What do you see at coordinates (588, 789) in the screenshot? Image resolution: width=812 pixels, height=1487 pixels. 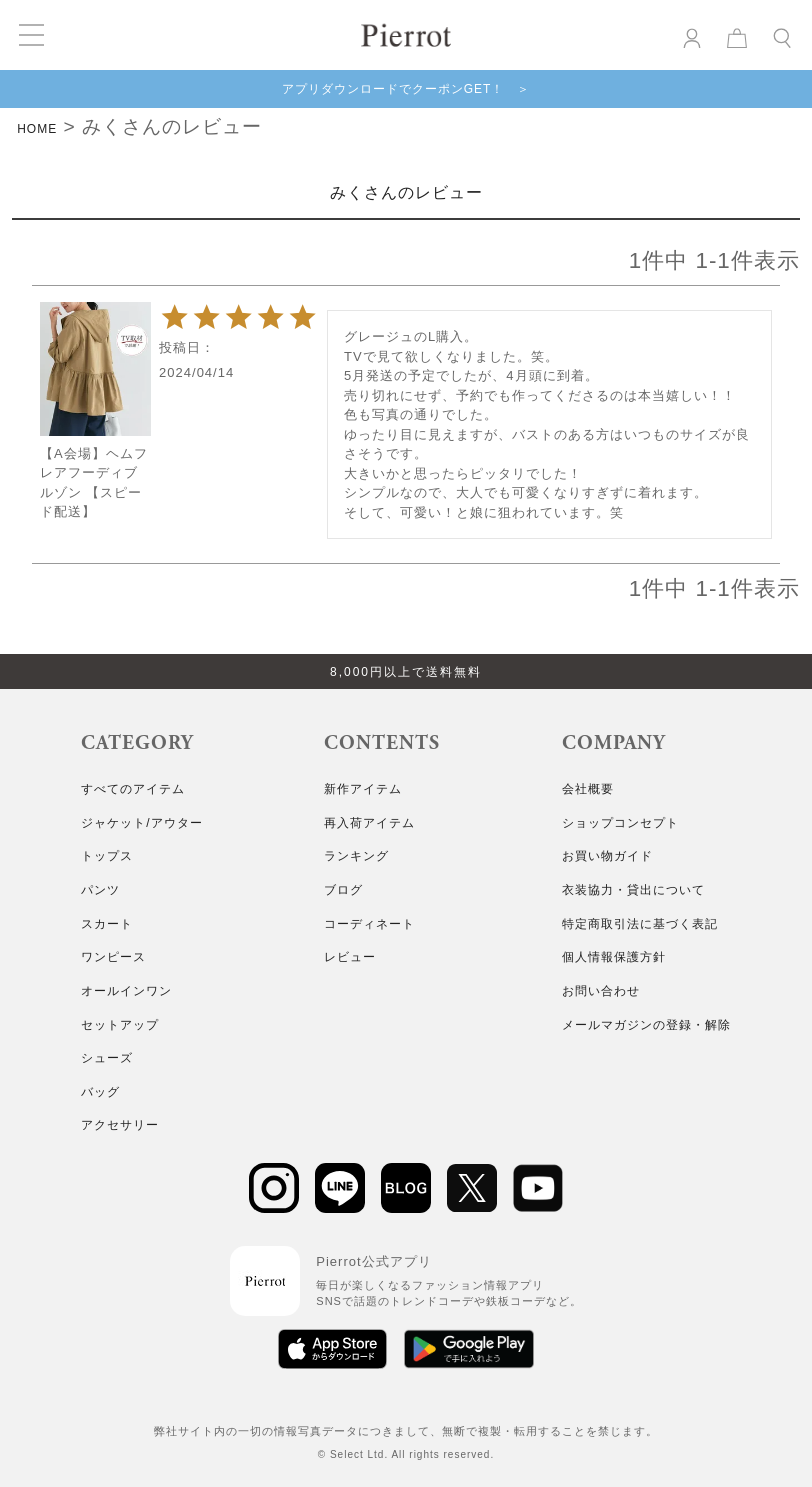 I see `会社概要` at bounding box center [588, 789].